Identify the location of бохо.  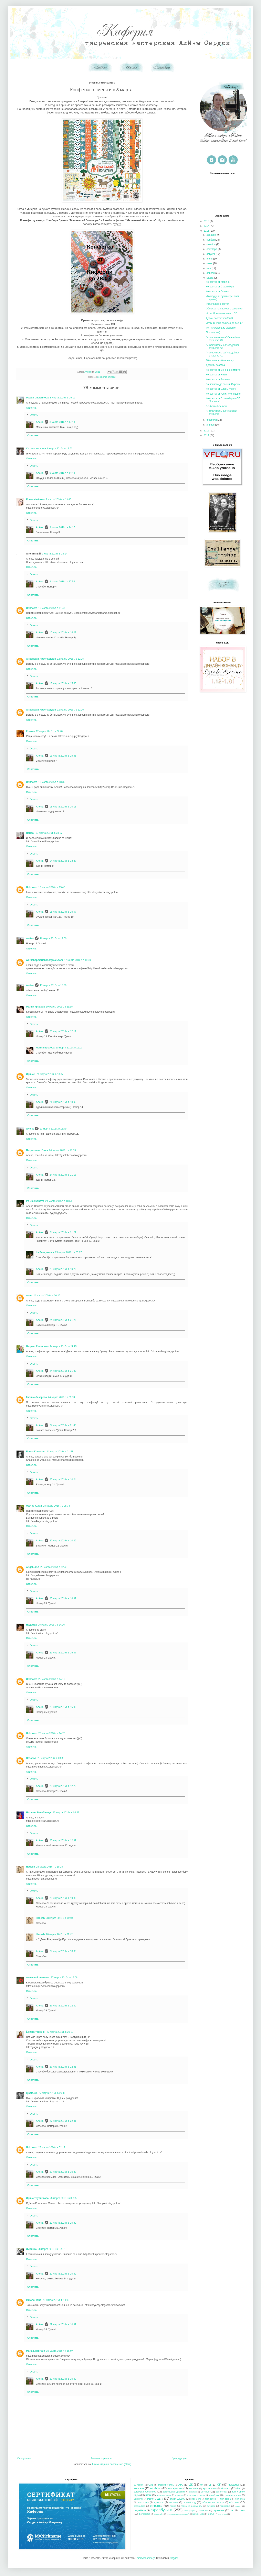
(238, 2488).